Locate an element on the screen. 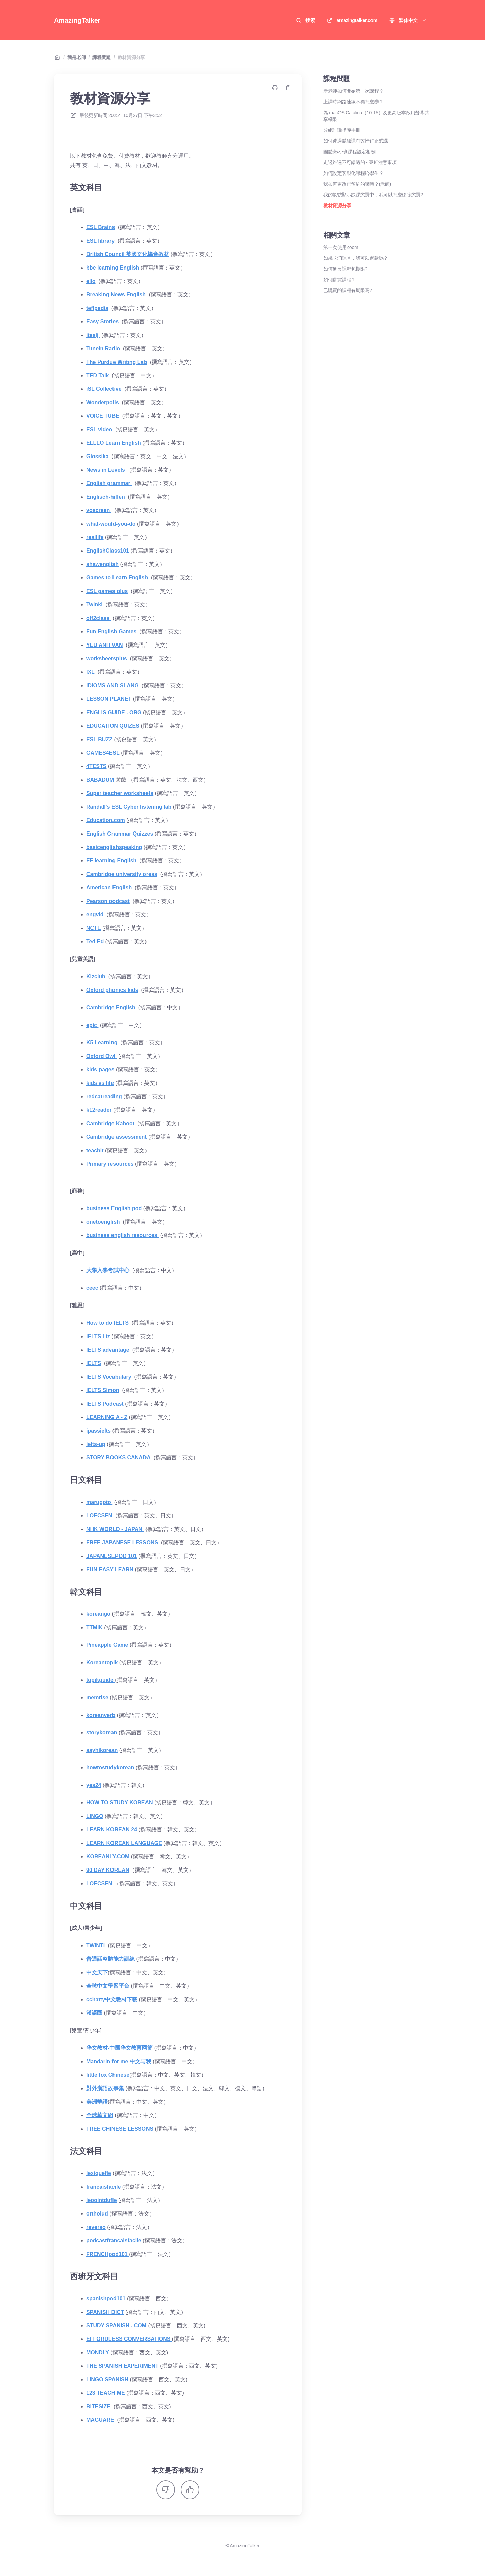  ortholud is located at coordinates (97, 2214).